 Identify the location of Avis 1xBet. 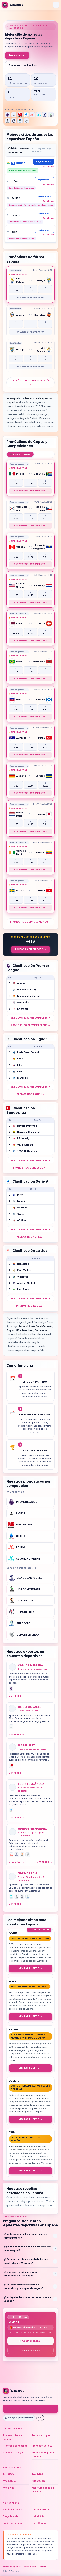
(37, 2474).